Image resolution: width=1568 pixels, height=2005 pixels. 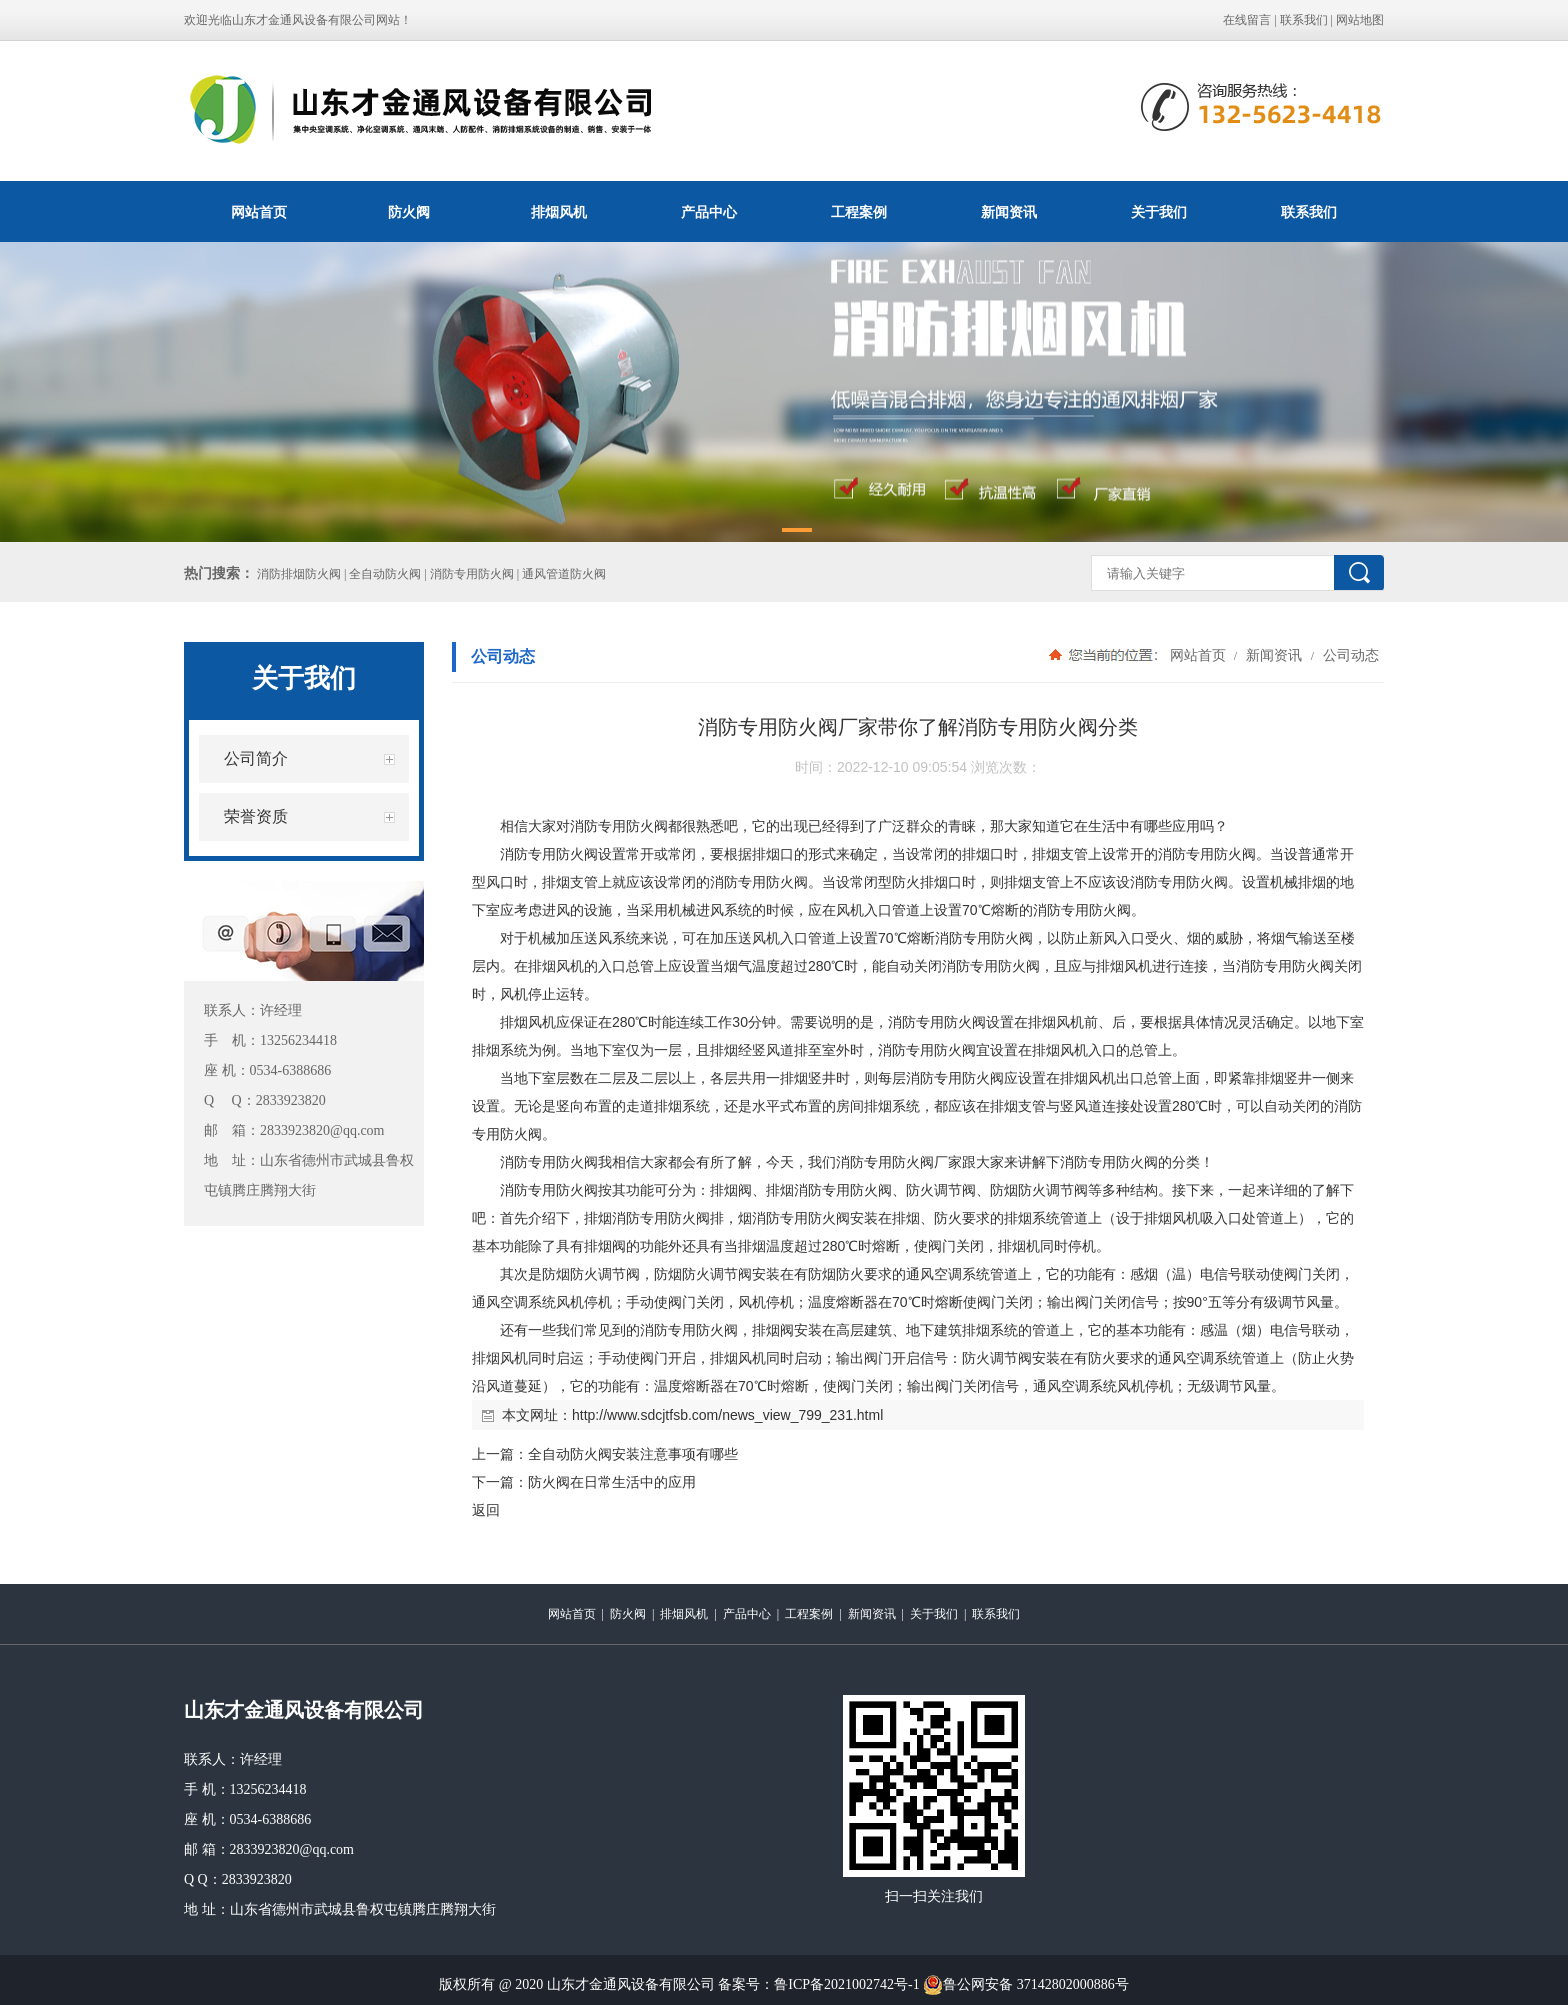 I want to click on 消防专用防火阀, so click(x=619, y=826).